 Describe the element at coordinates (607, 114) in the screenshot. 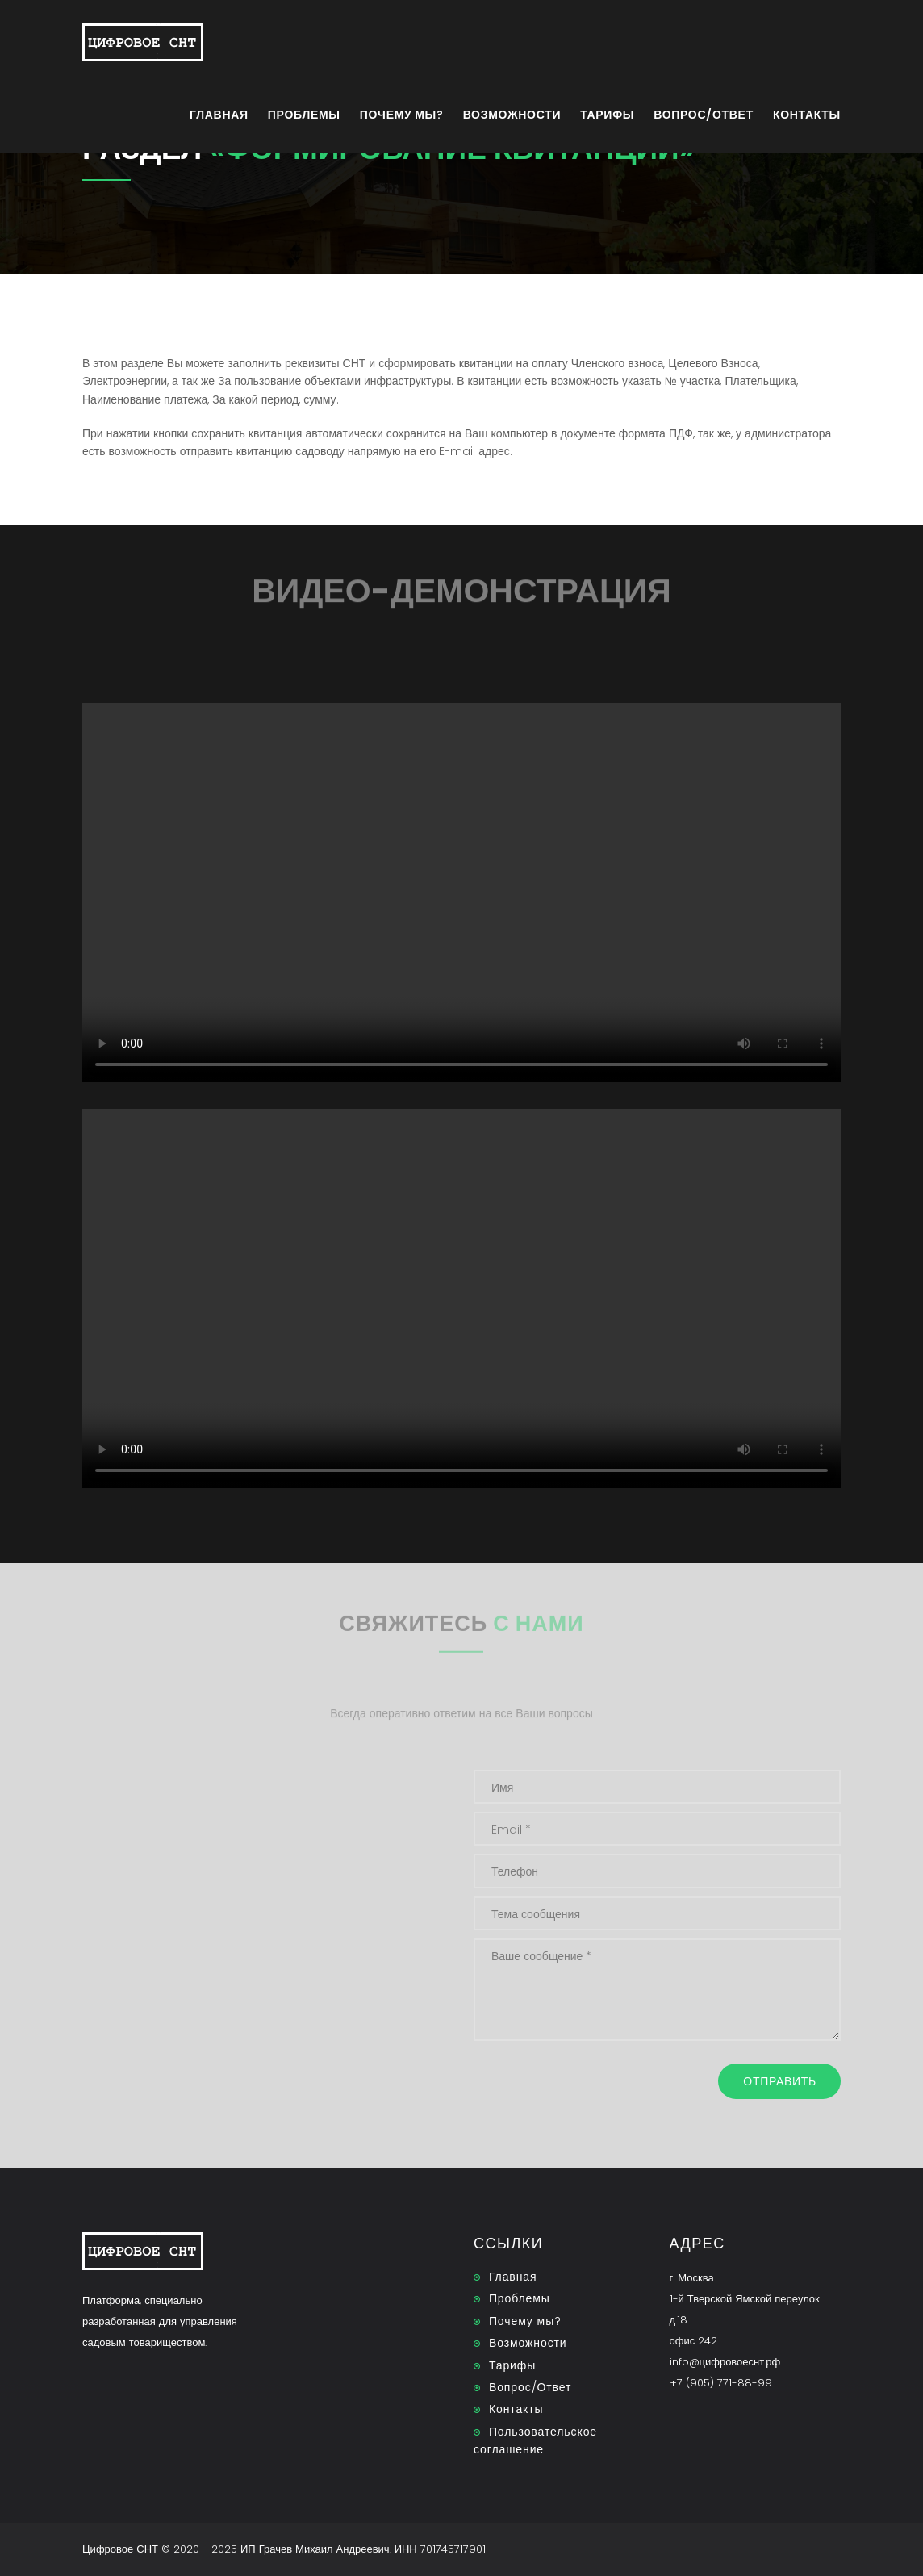

I see `Тарифы` at that location.